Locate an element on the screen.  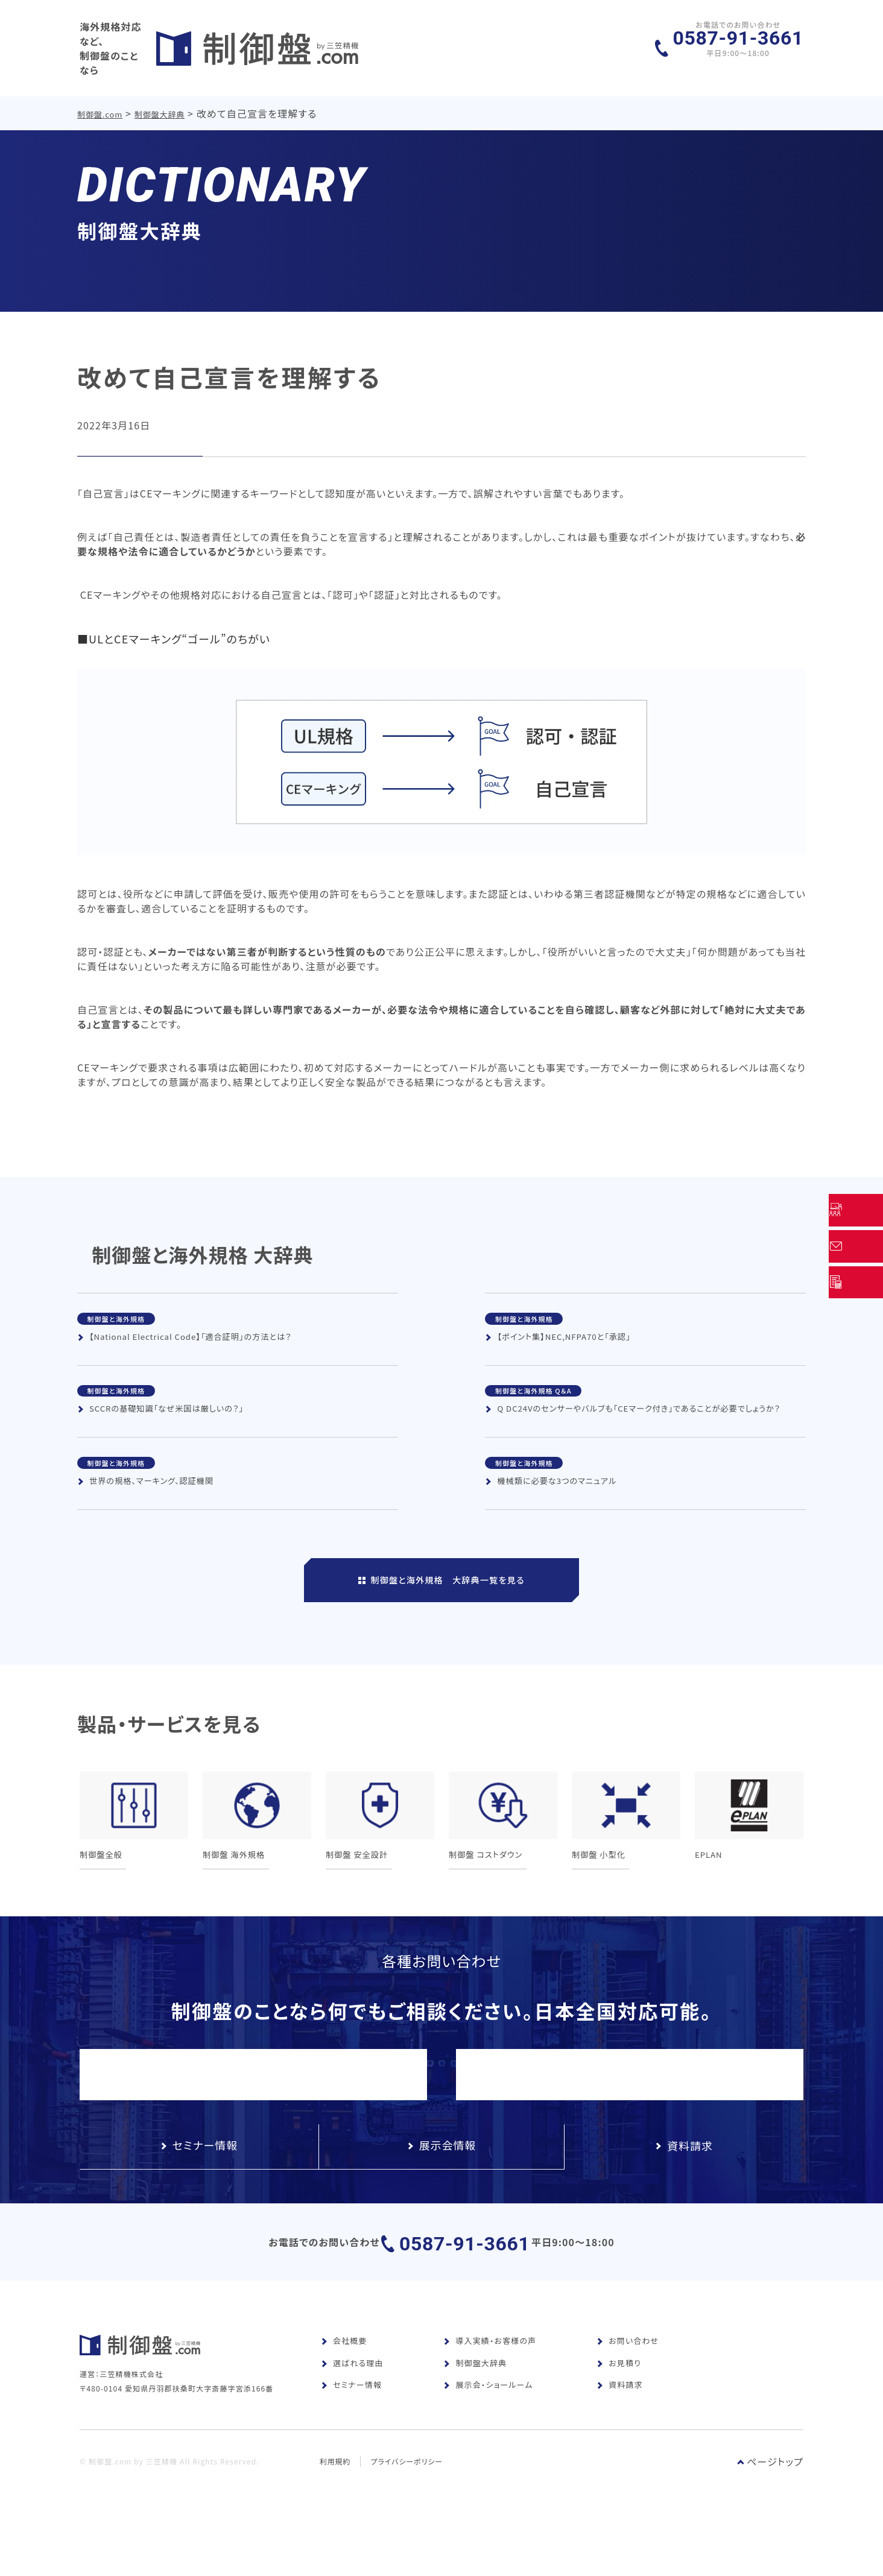
選ばれる理由 is located at coordinates (352, 2393).